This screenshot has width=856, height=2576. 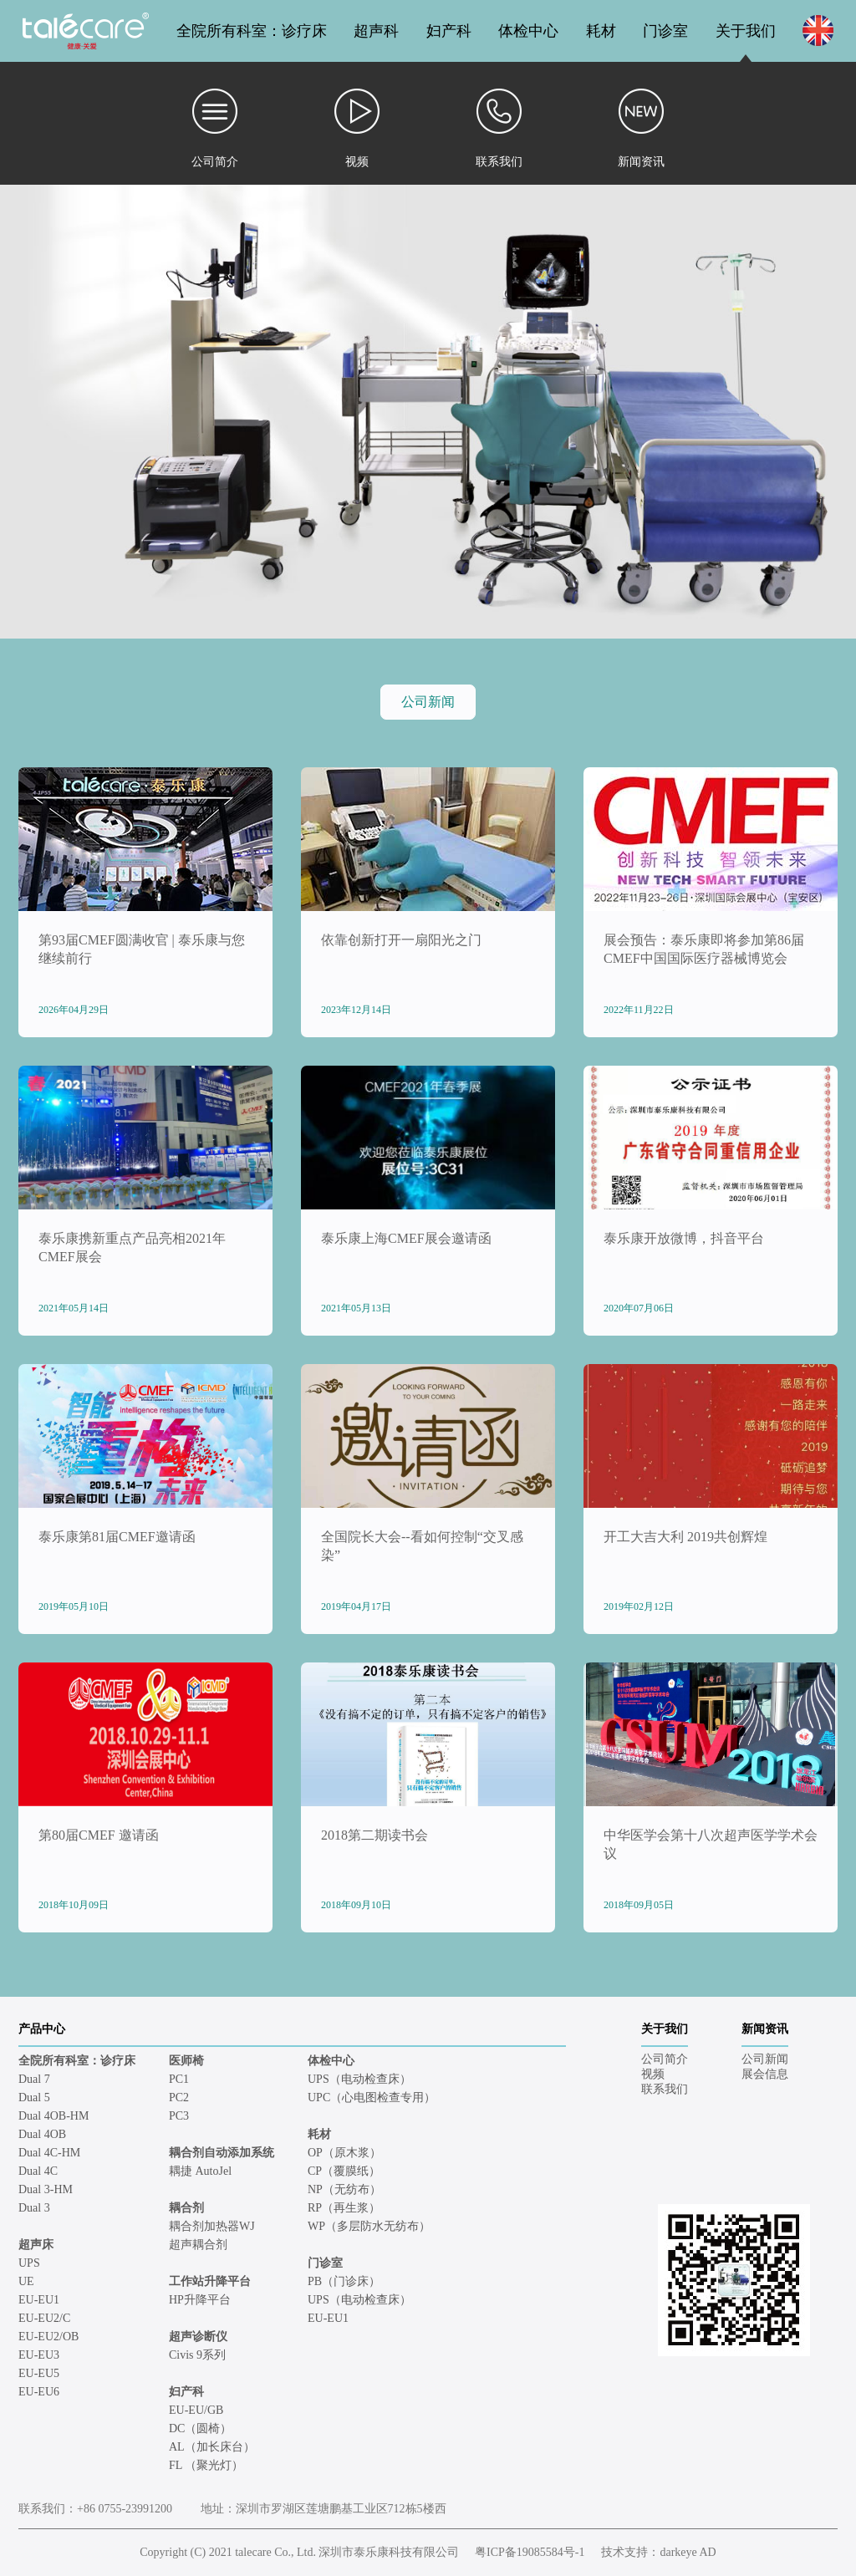 I want to click on 第80届CMEF 邀请函, so click(x=98, y=1835).